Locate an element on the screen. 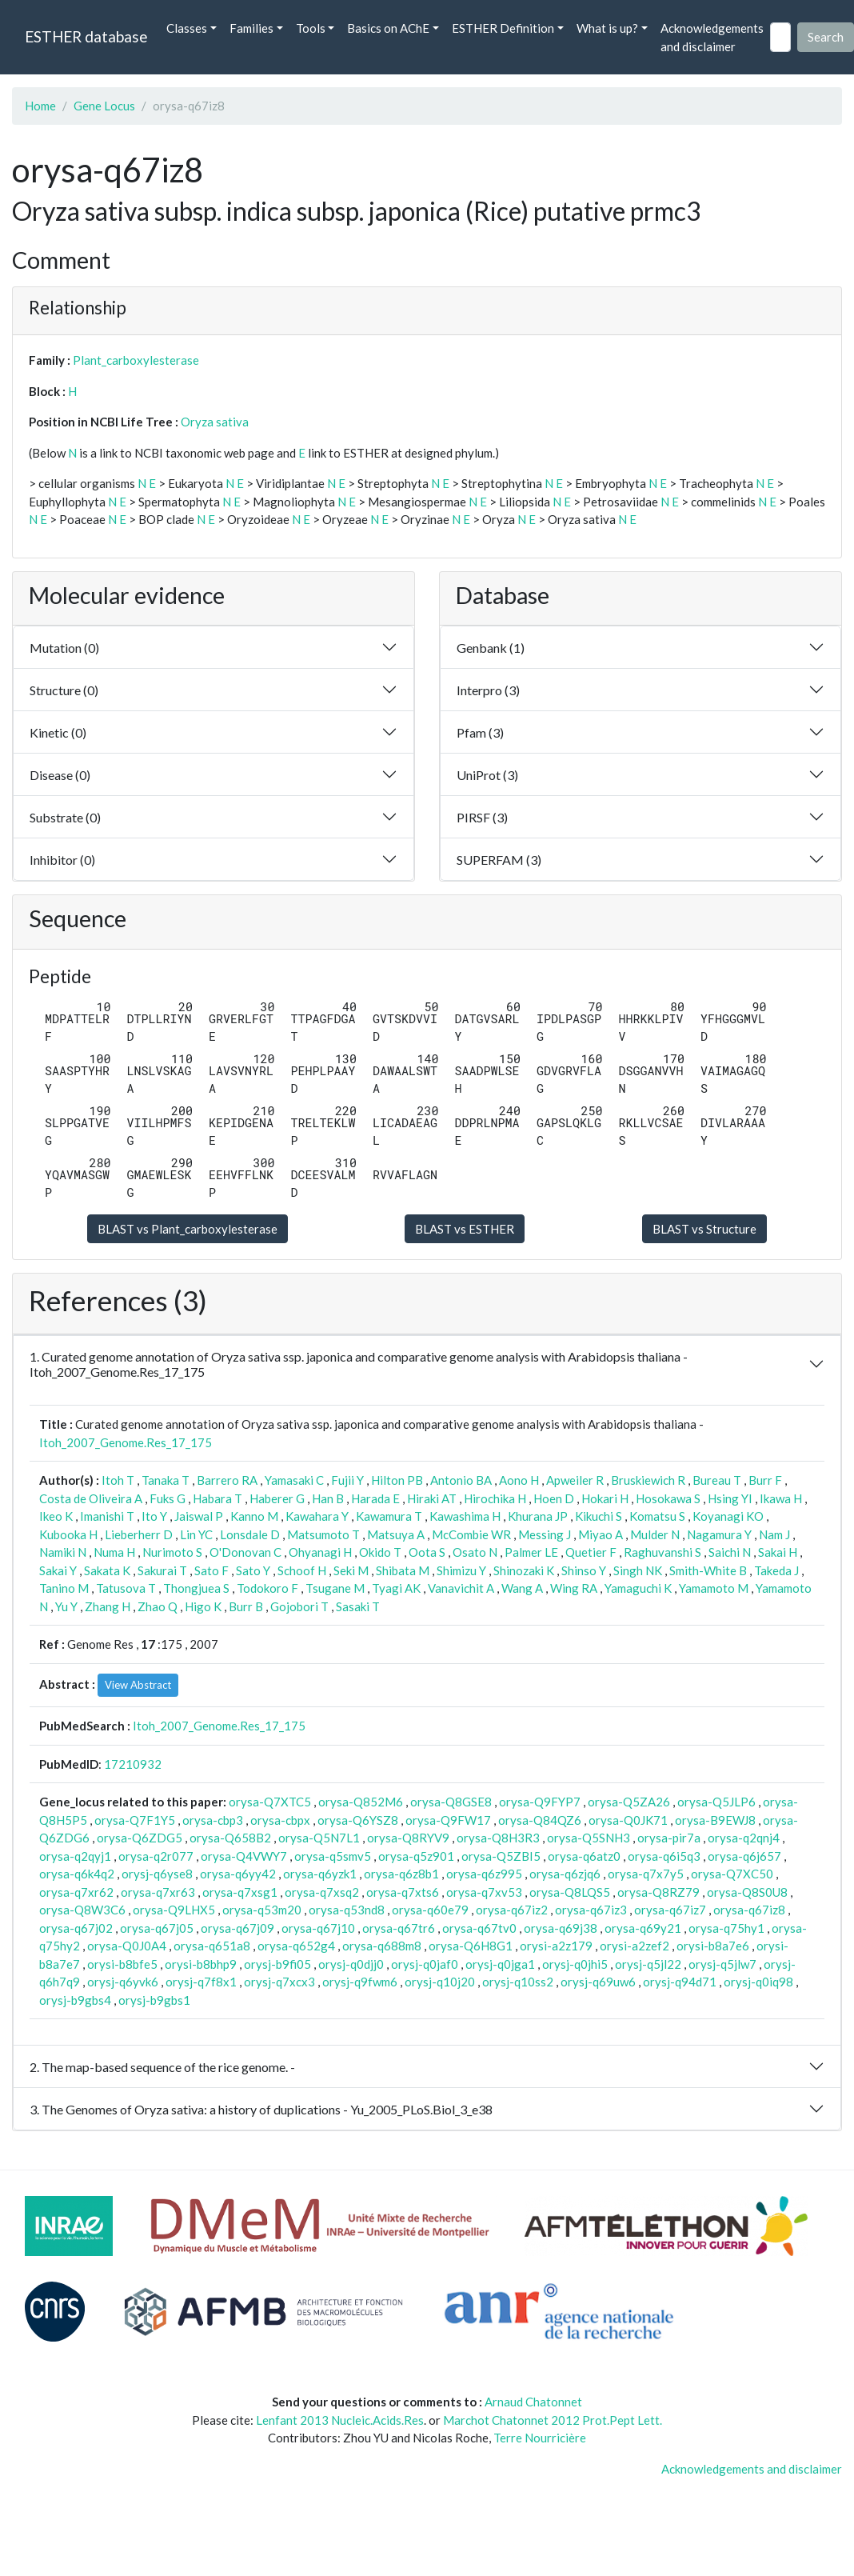 This screenshot has height=2576, width=854. orysa-q6yy42 is located at coordinates (238, 1873).